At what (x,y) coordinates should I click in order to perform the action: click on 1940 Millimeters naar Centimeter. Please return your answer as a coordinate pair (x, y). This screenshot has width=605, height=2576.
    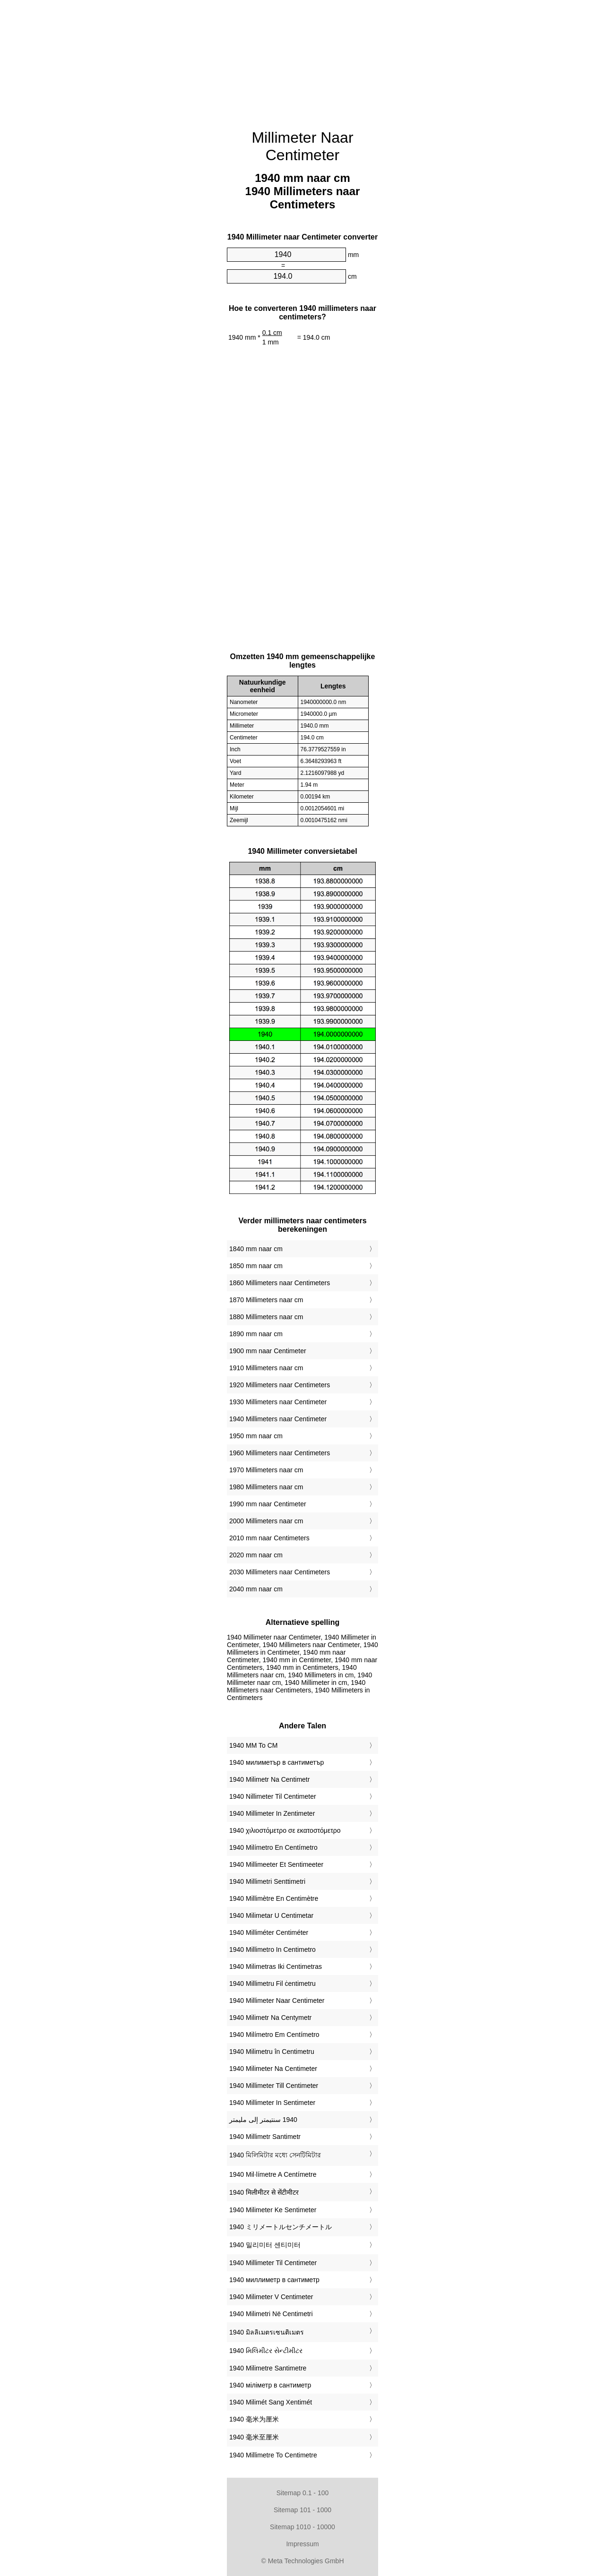
    Looking at the image, I should click on (278, 1419).